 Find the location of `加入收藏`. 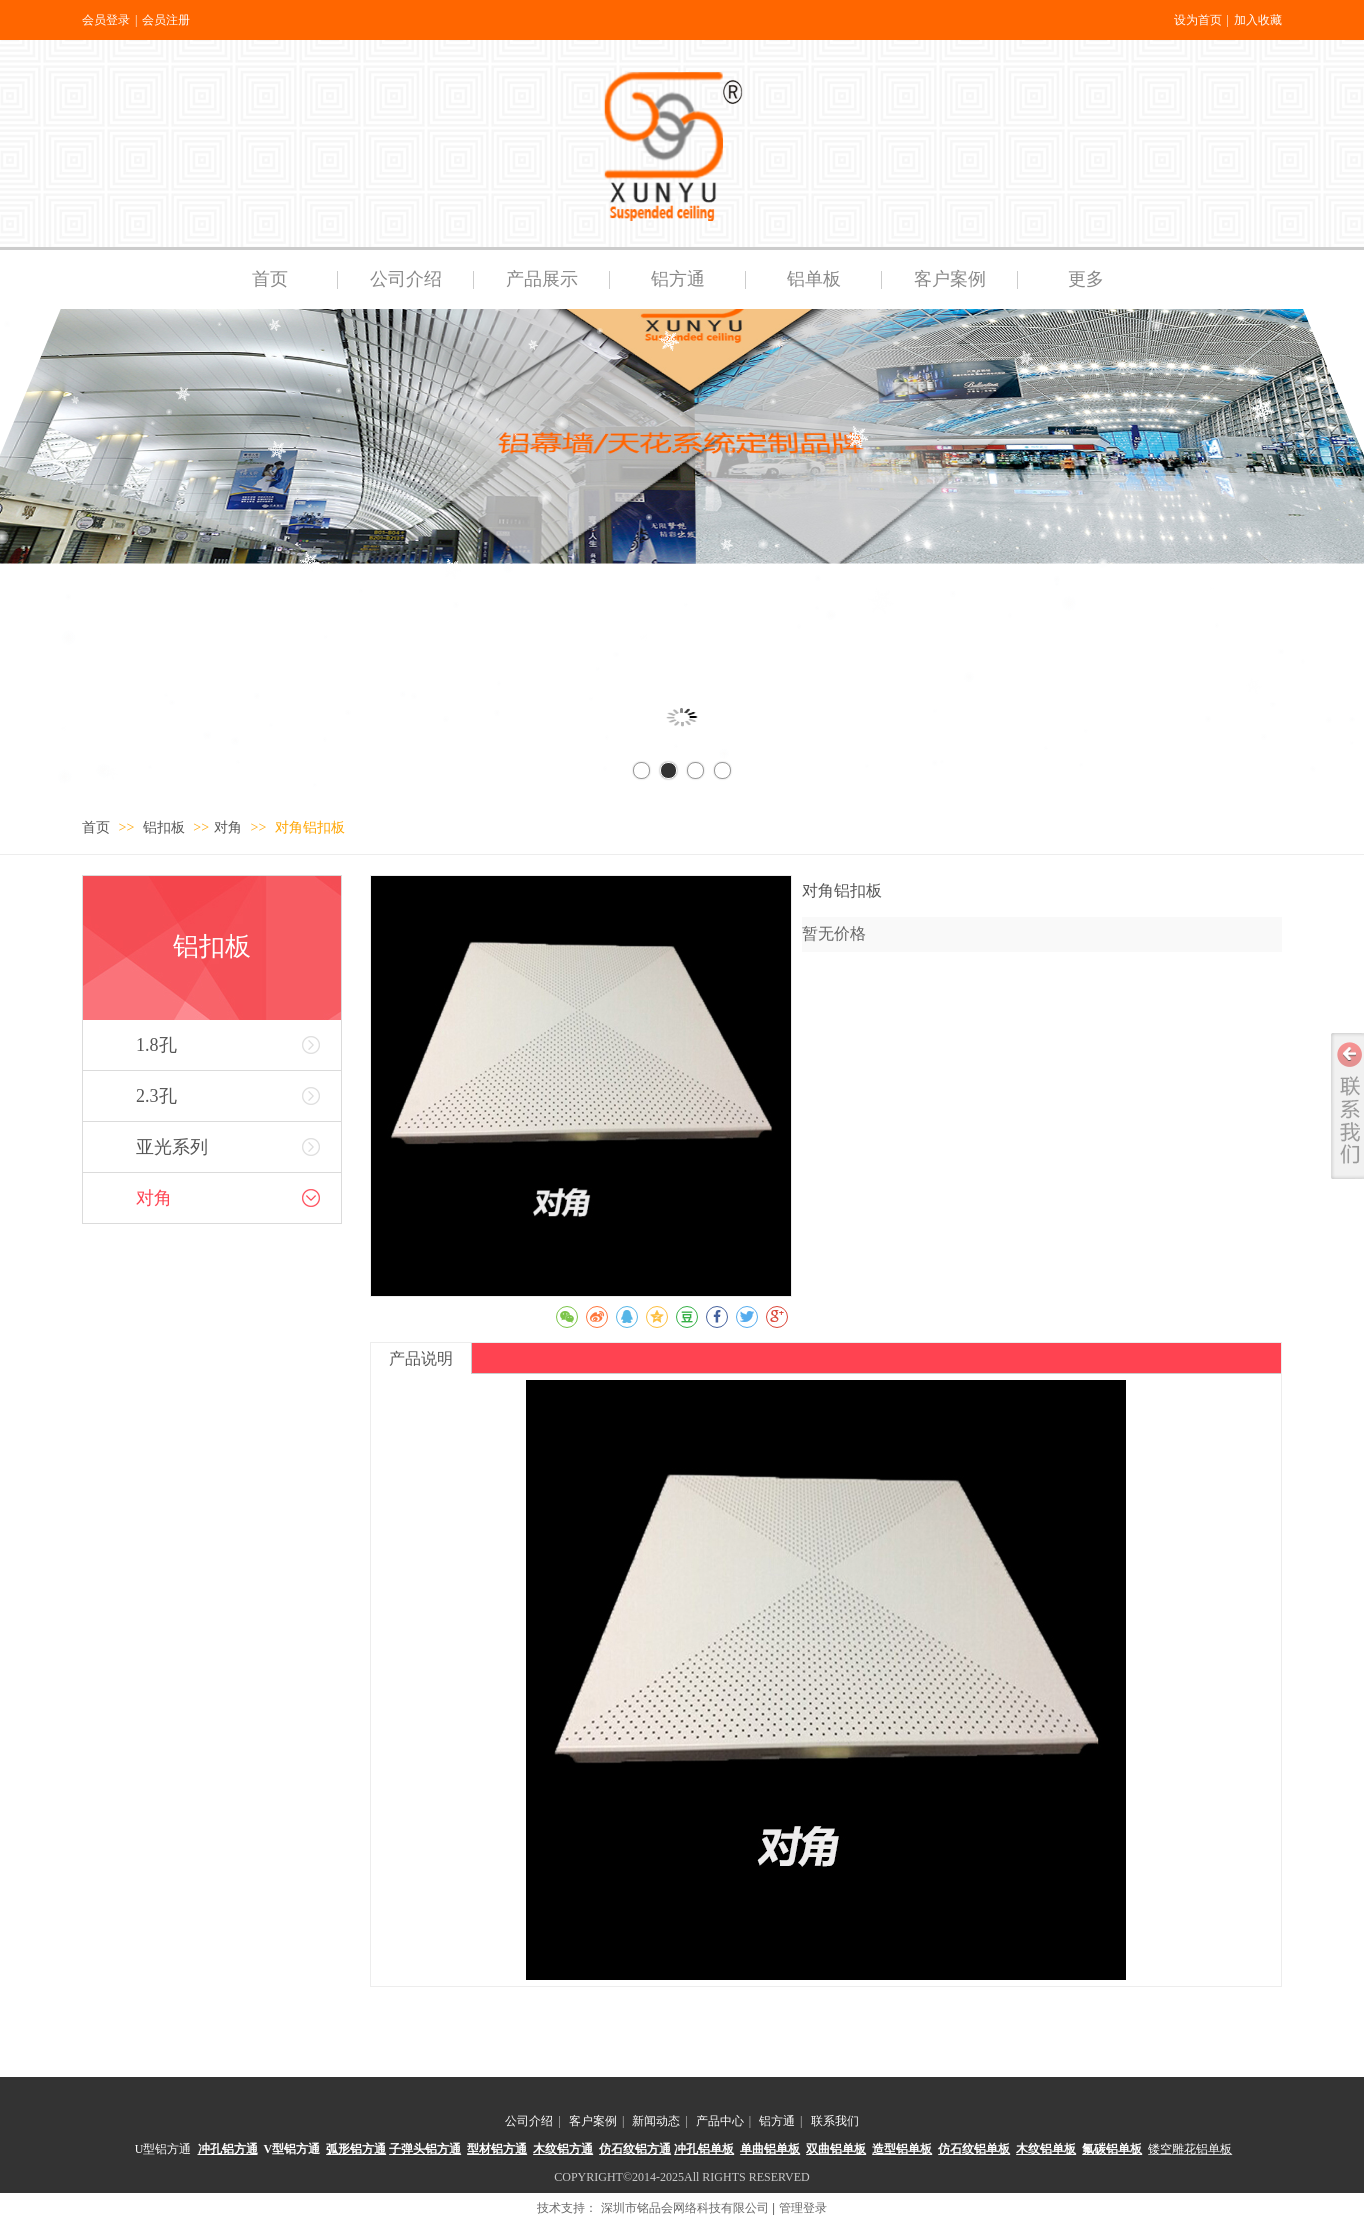

加入收藏 is located at coordinates (1258, 20).